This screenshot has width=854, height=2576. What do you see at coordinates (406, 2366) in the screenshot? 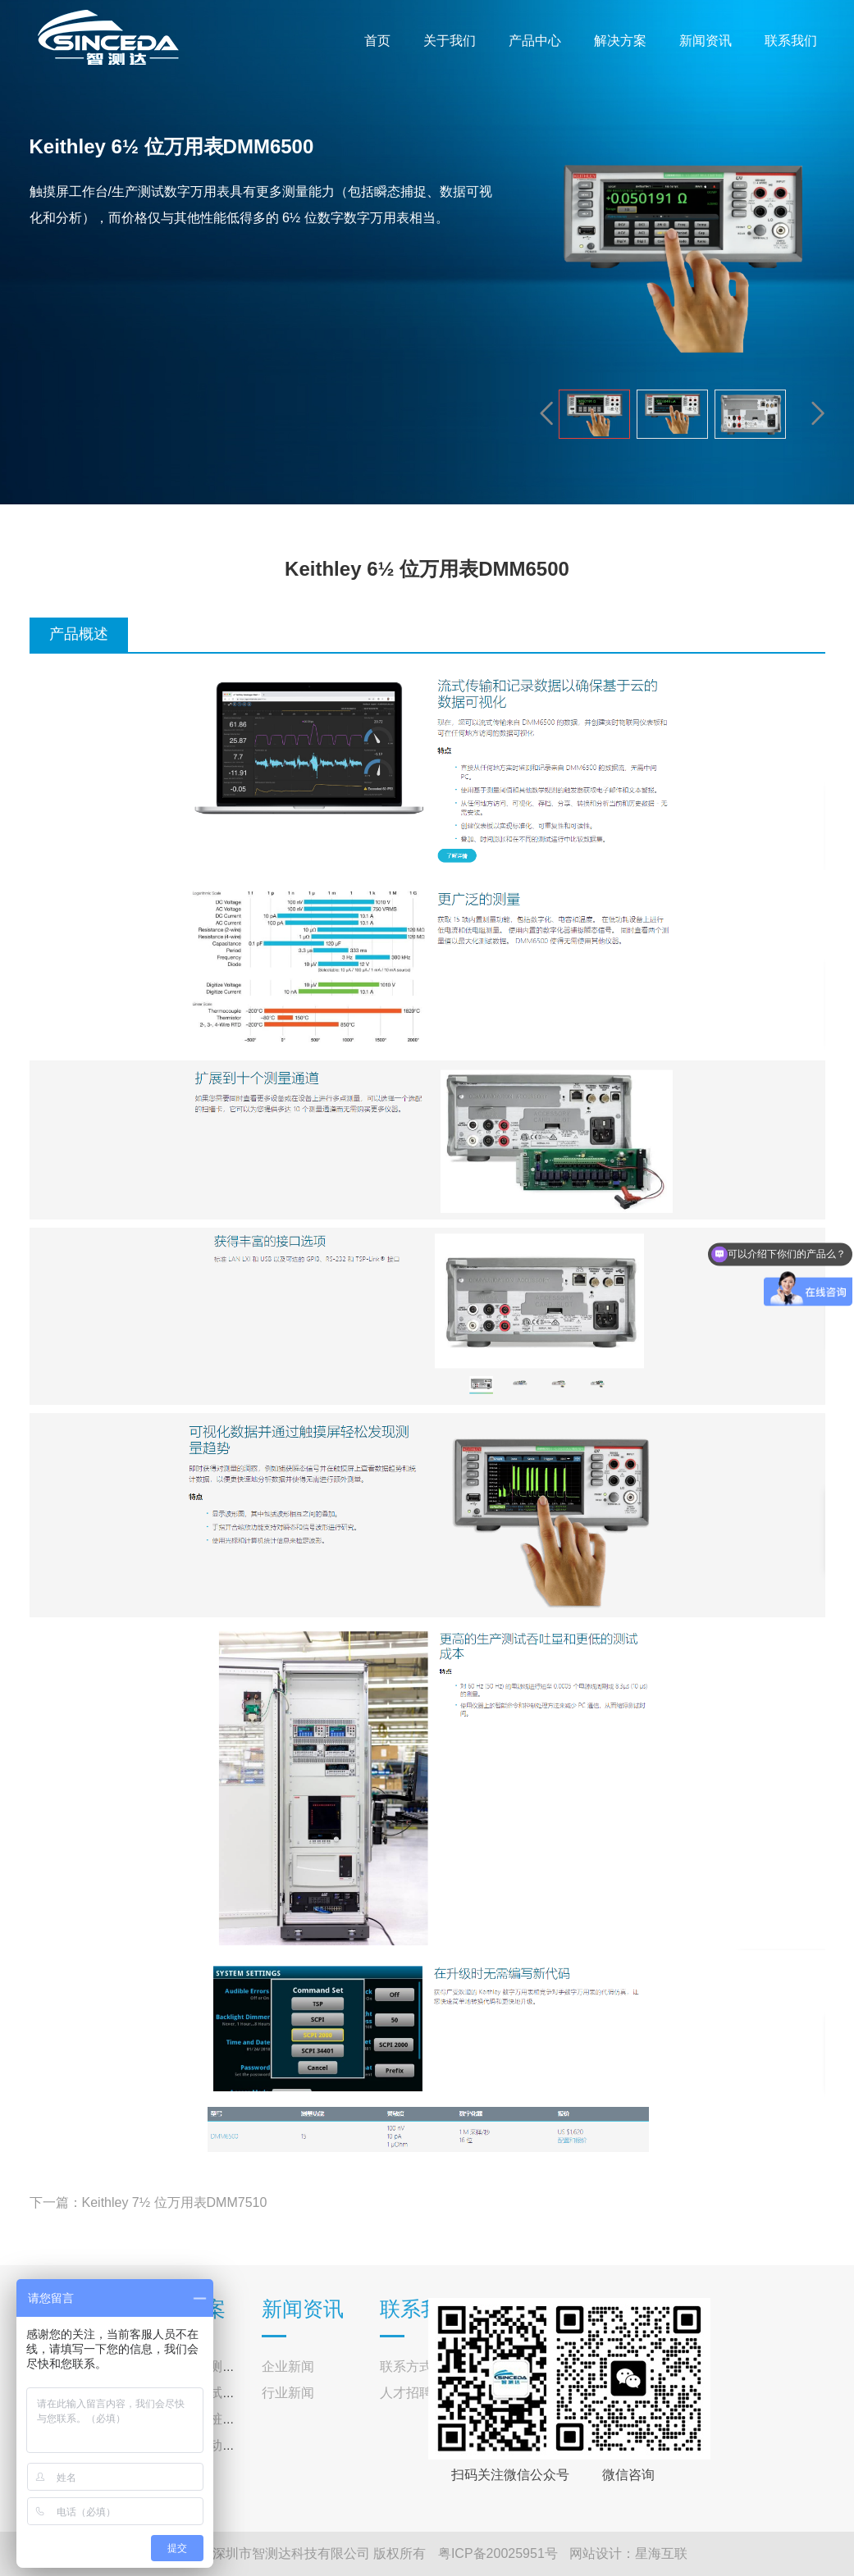
I see `联系方式` at bounding box center [406, 2366].